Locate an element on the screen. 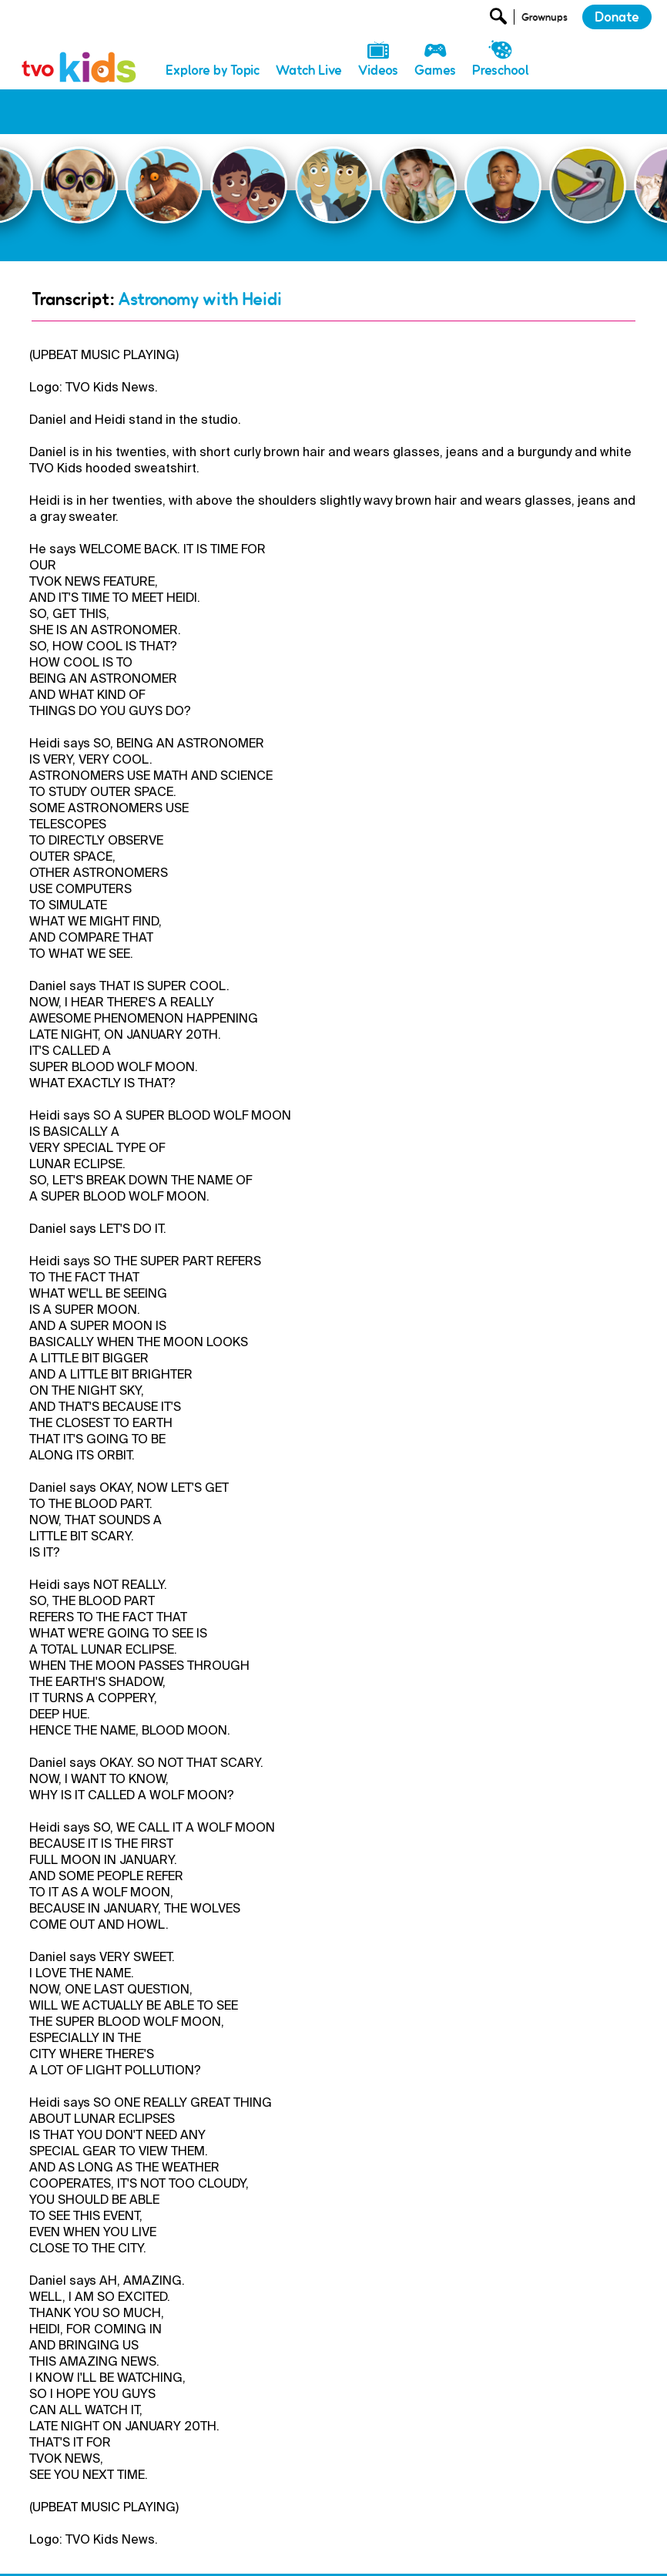  Donate [menuitem] is located at coordinates (200, 2551).